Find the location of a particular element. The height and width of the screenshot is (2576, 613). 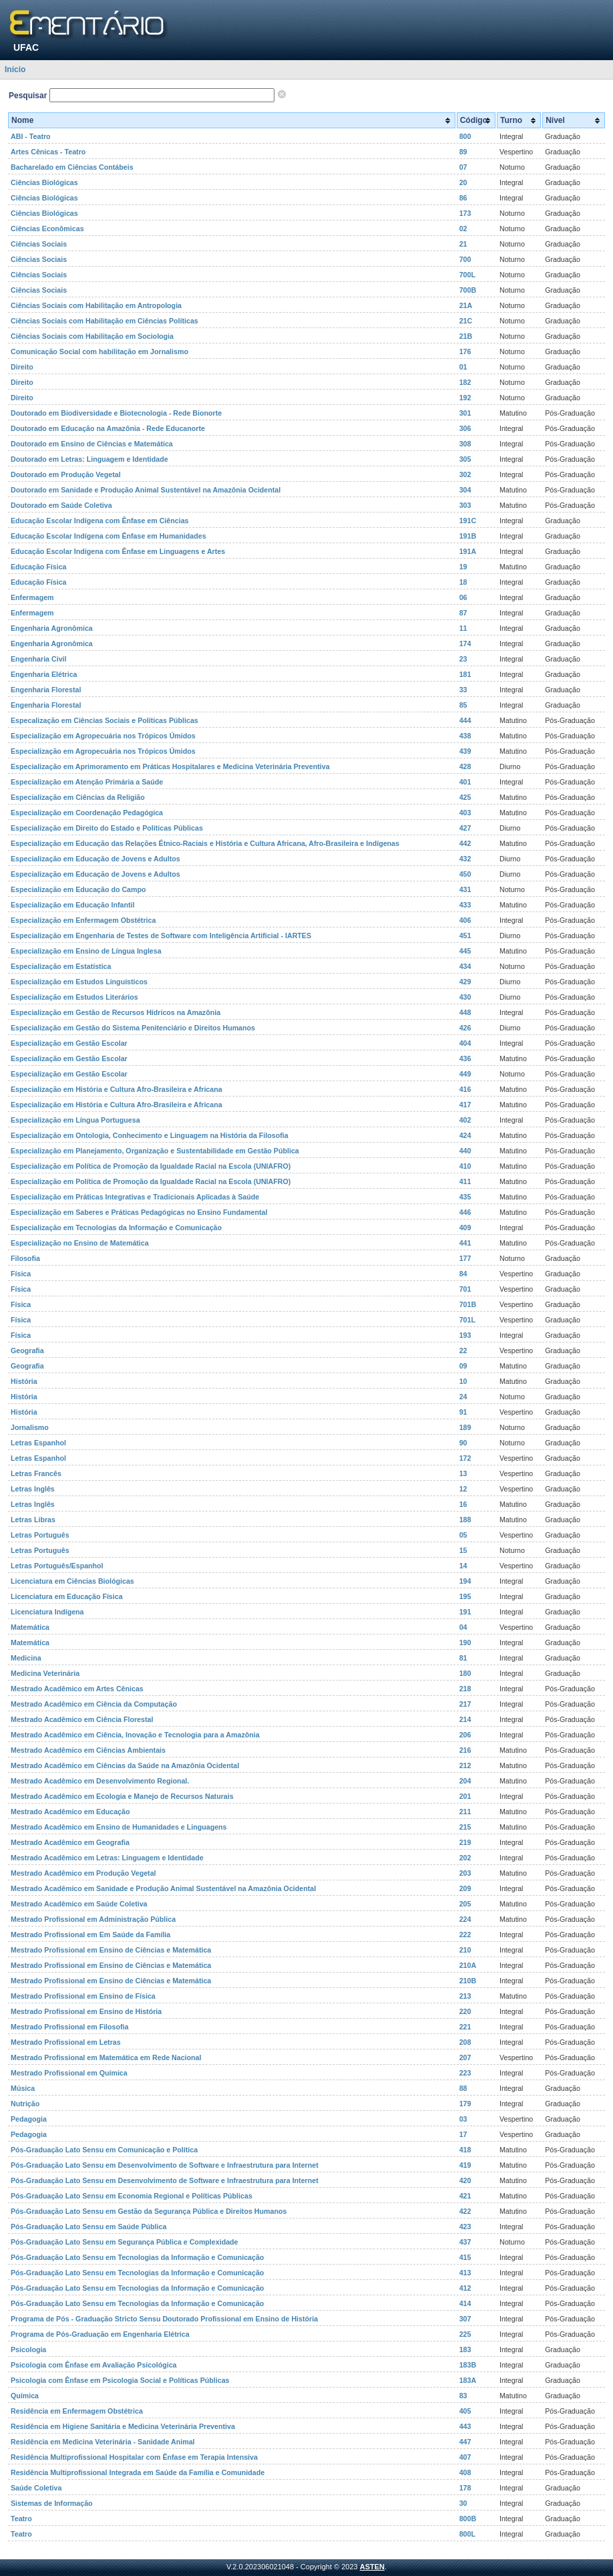

10 is located at coordinates (463, 1381).